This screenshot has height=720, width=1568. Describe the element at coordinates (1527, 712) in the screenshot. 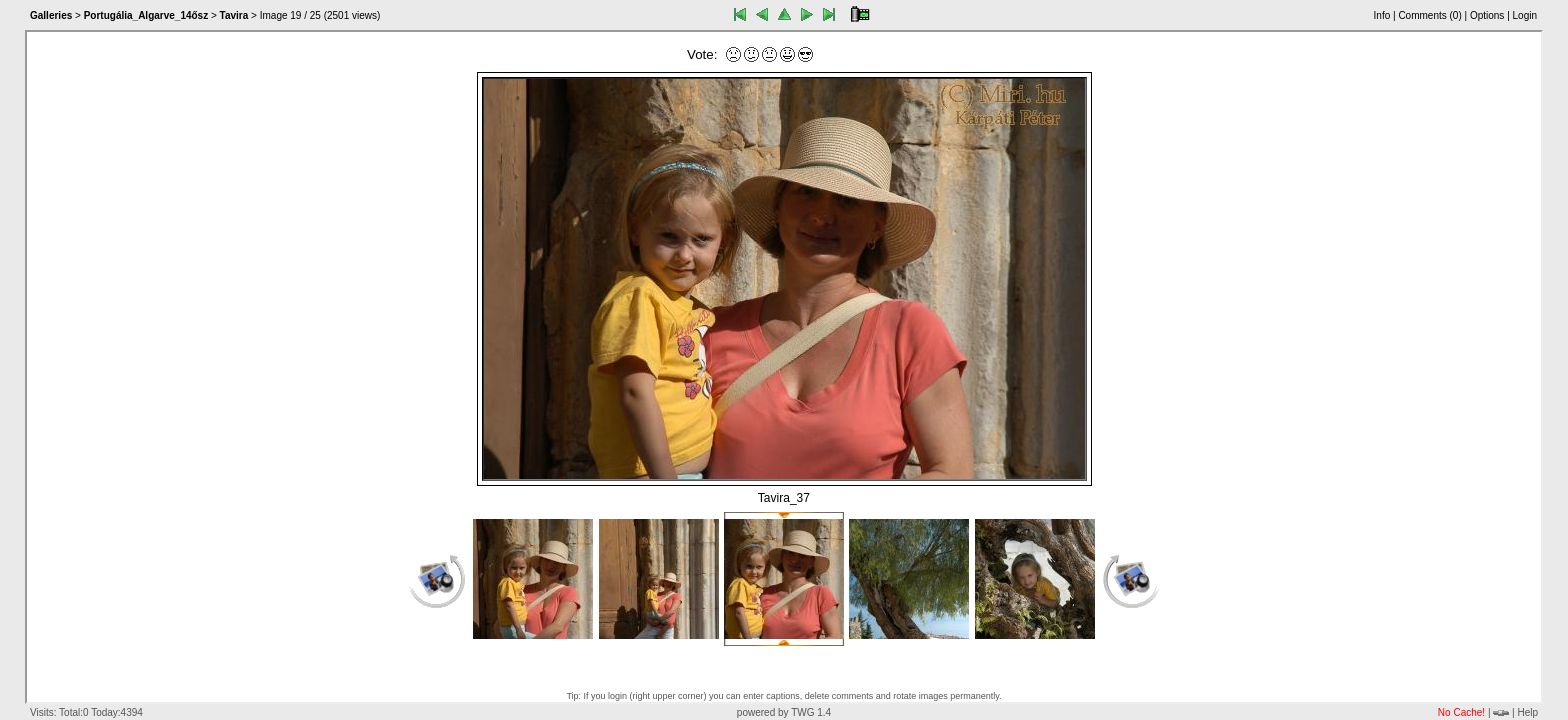

I see `Help` at that location.